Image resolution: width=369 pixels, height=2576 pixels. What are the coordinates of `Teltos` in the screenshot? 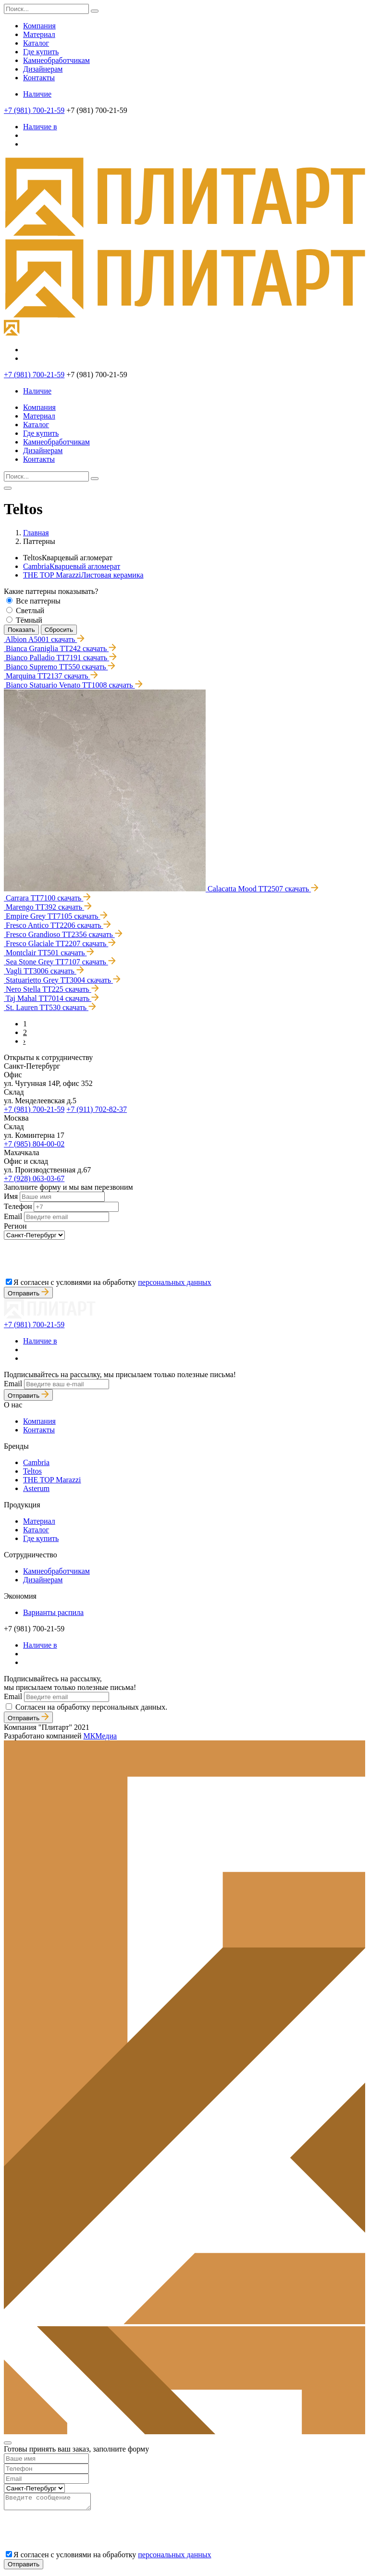 It's located at (32, 1471).